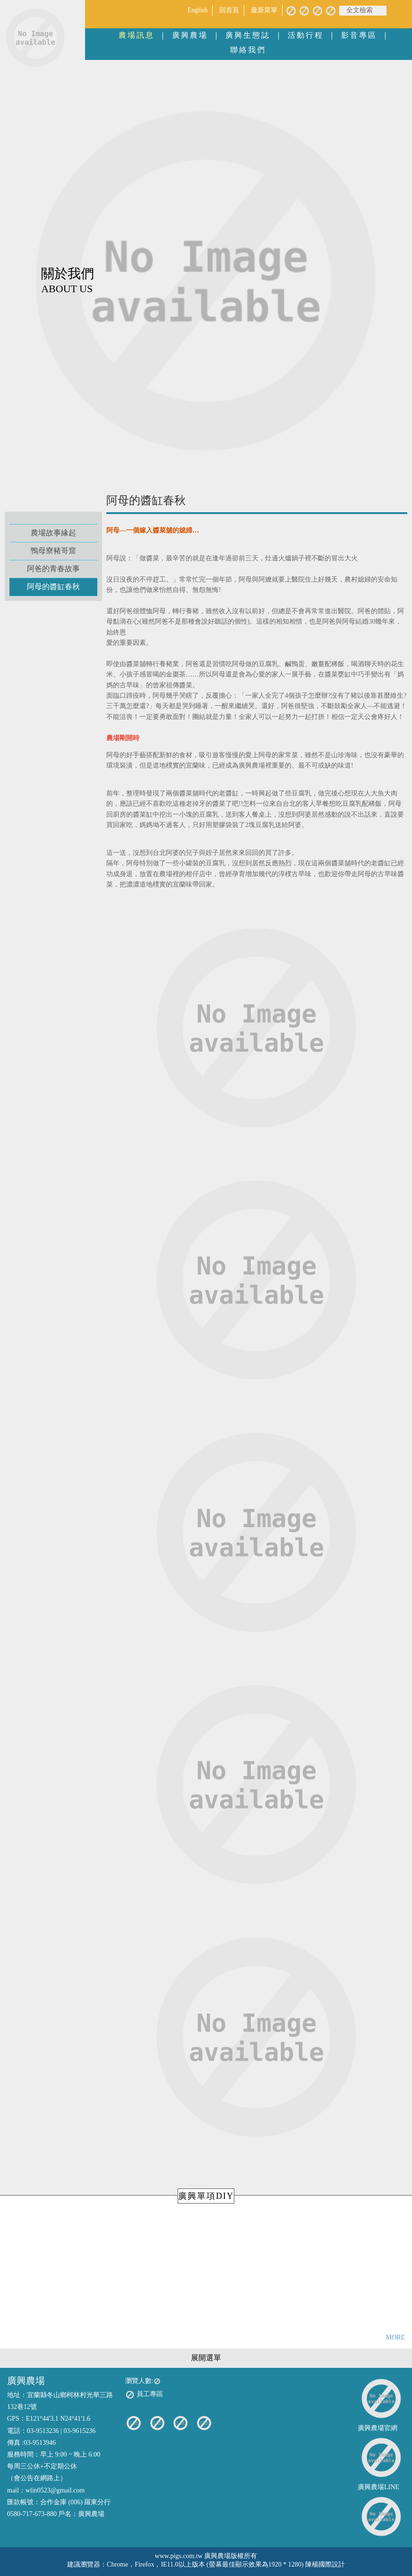  What do you see at coordinates (198, 10) in the screenshot?
I see `English` at bounding box center [198, 10].